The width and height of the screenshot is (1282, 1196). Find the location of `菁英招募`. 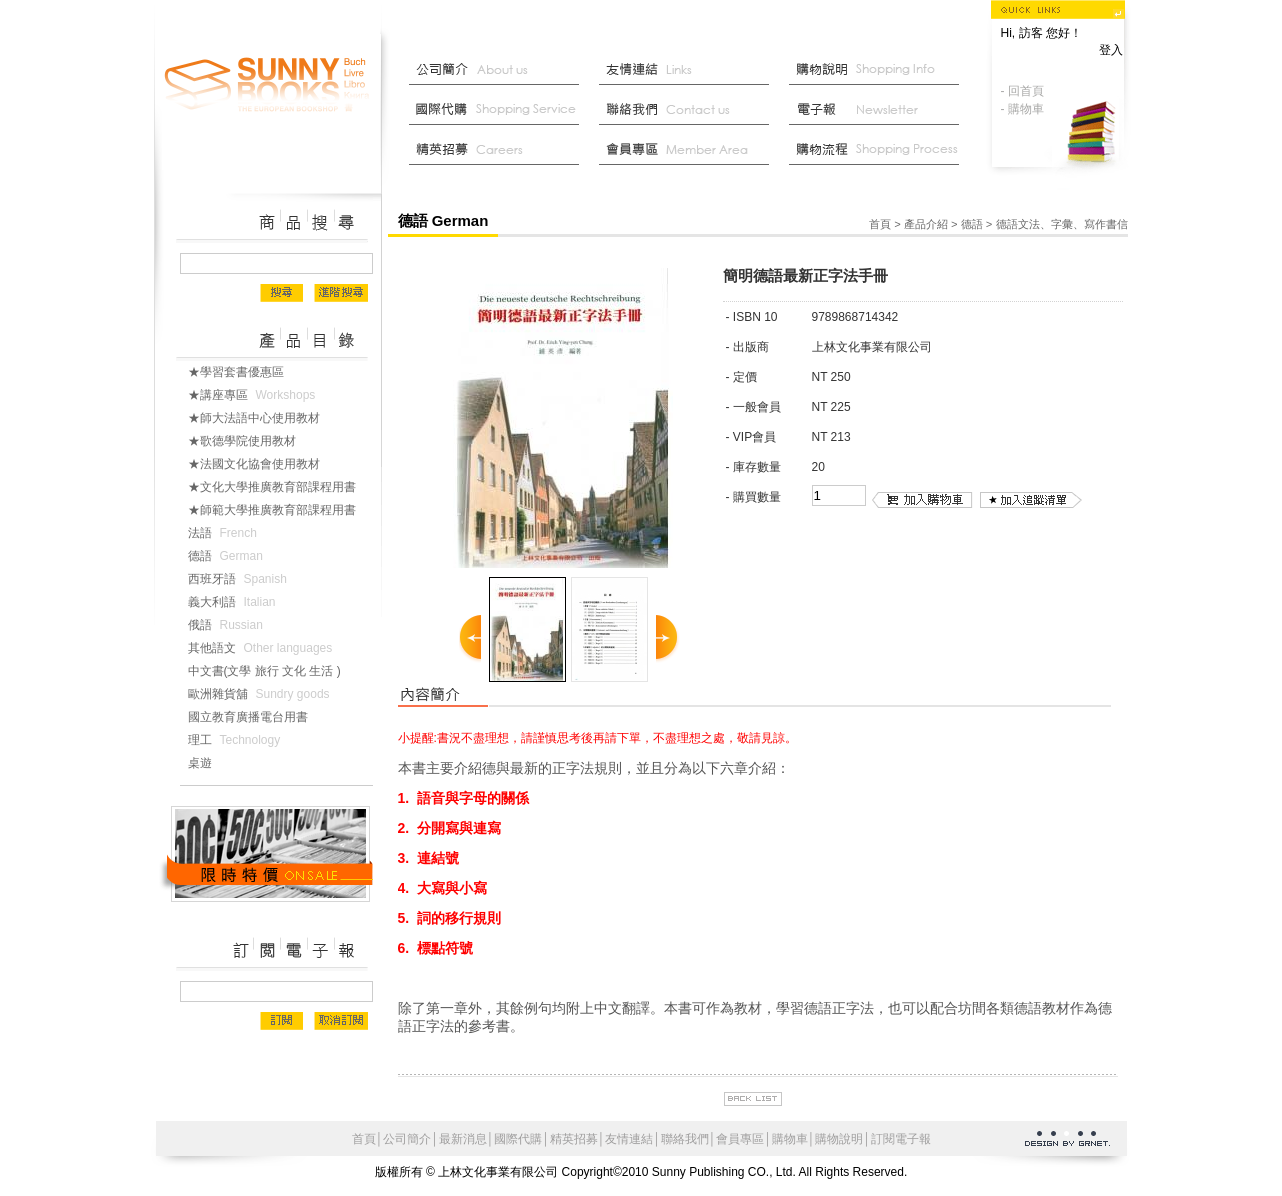

菁英招募 is located at coordinates (499, 150).